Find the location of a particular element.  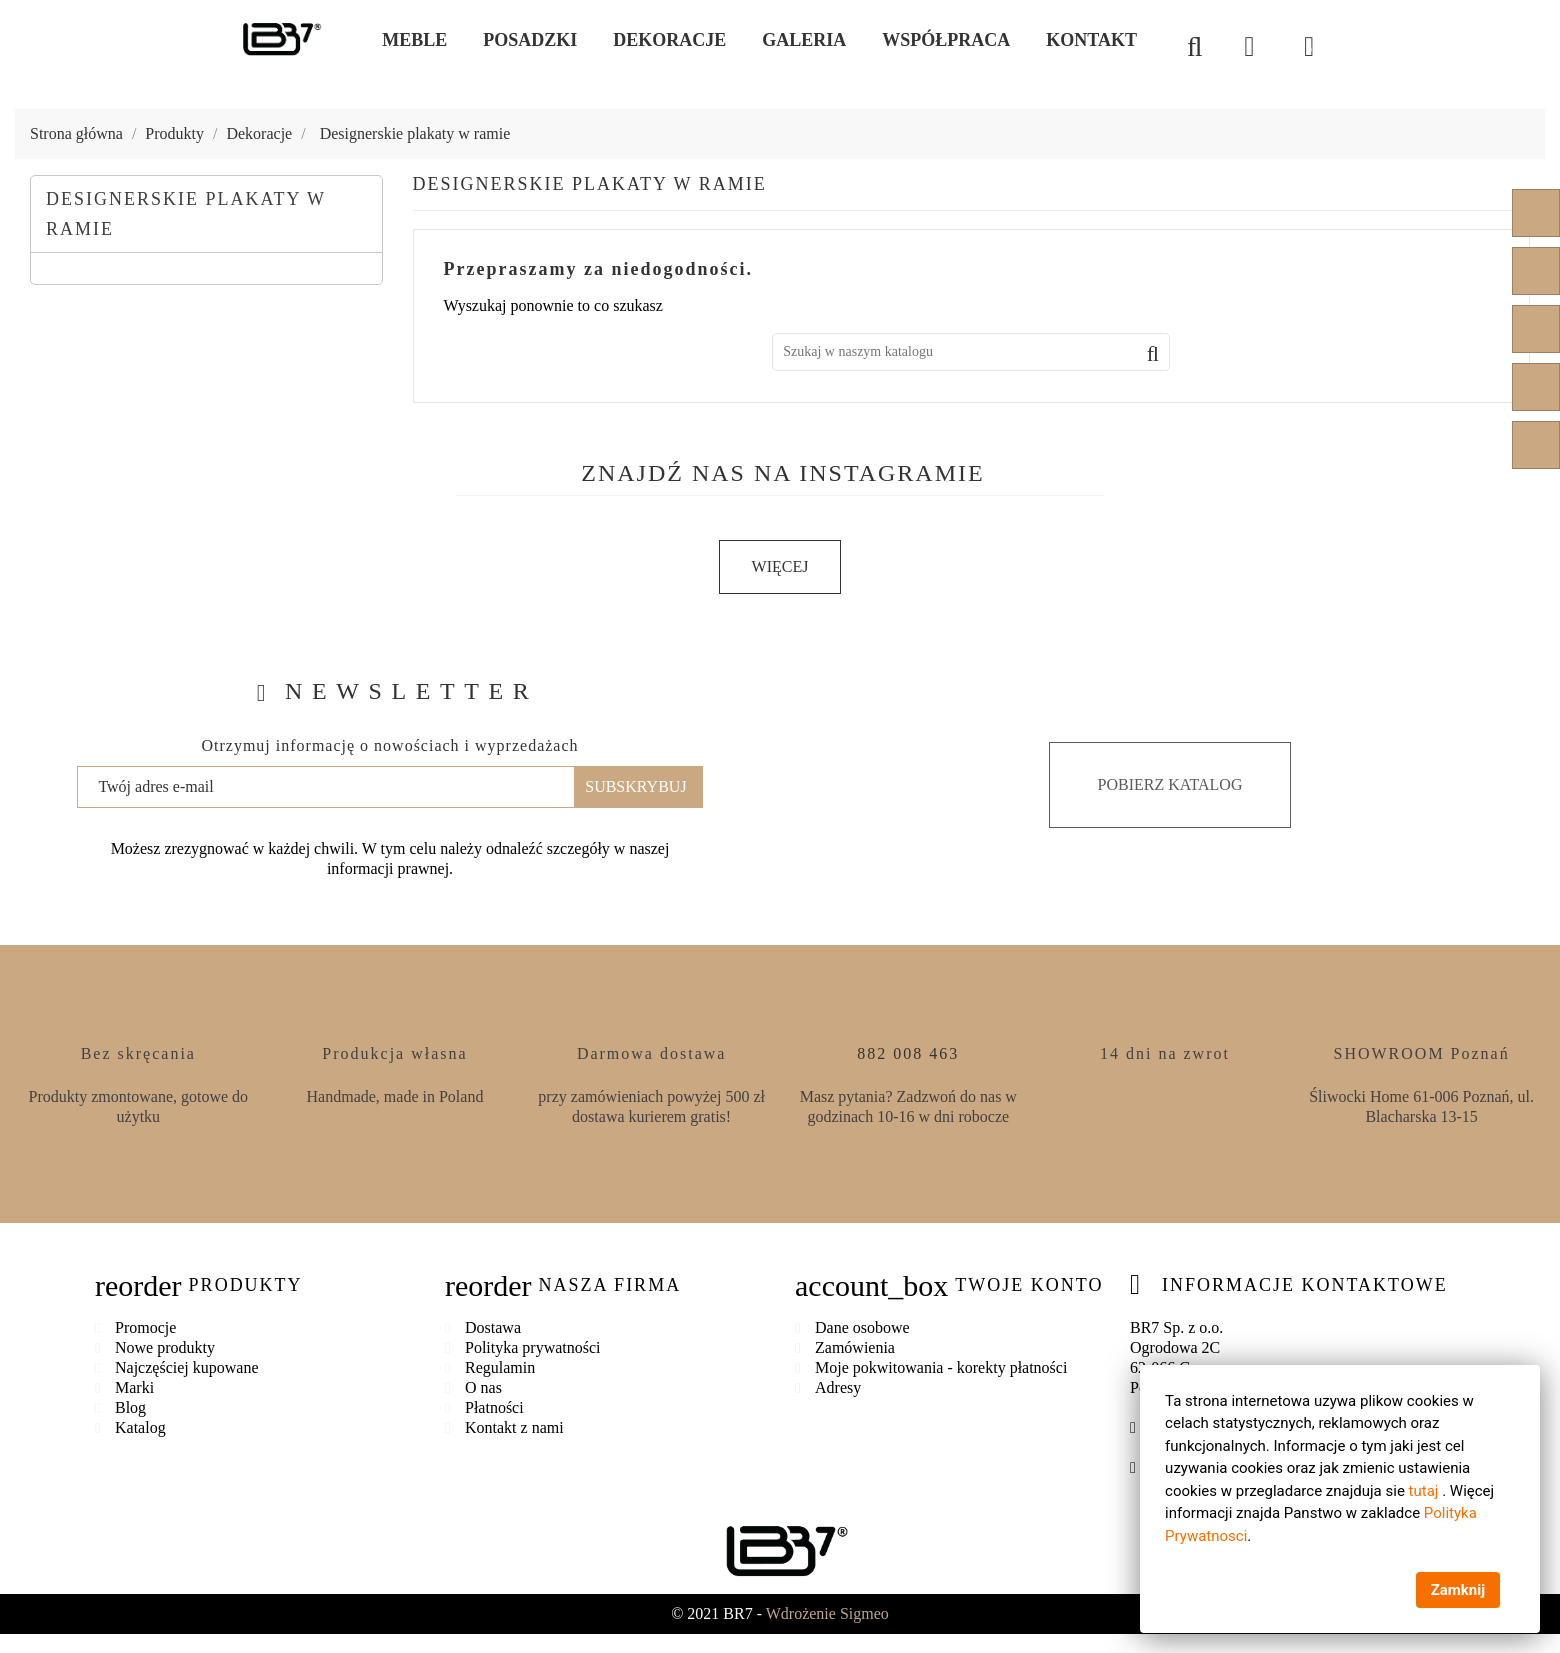

Promocje is located at coordinates (145, 1326).